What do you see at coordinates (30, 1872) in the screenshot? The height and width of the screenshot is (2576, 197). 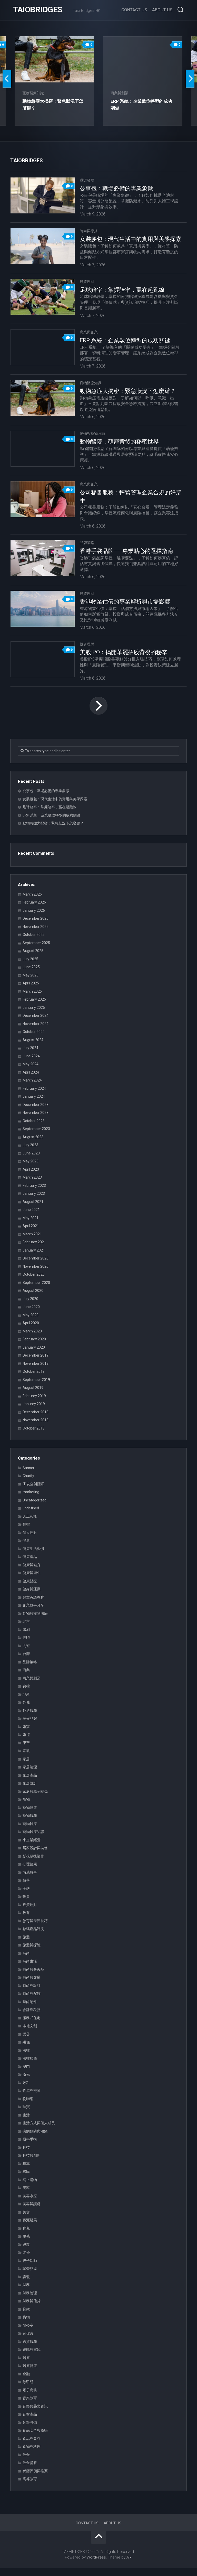 I see `心理健康` at bounding box center [30, 1872].